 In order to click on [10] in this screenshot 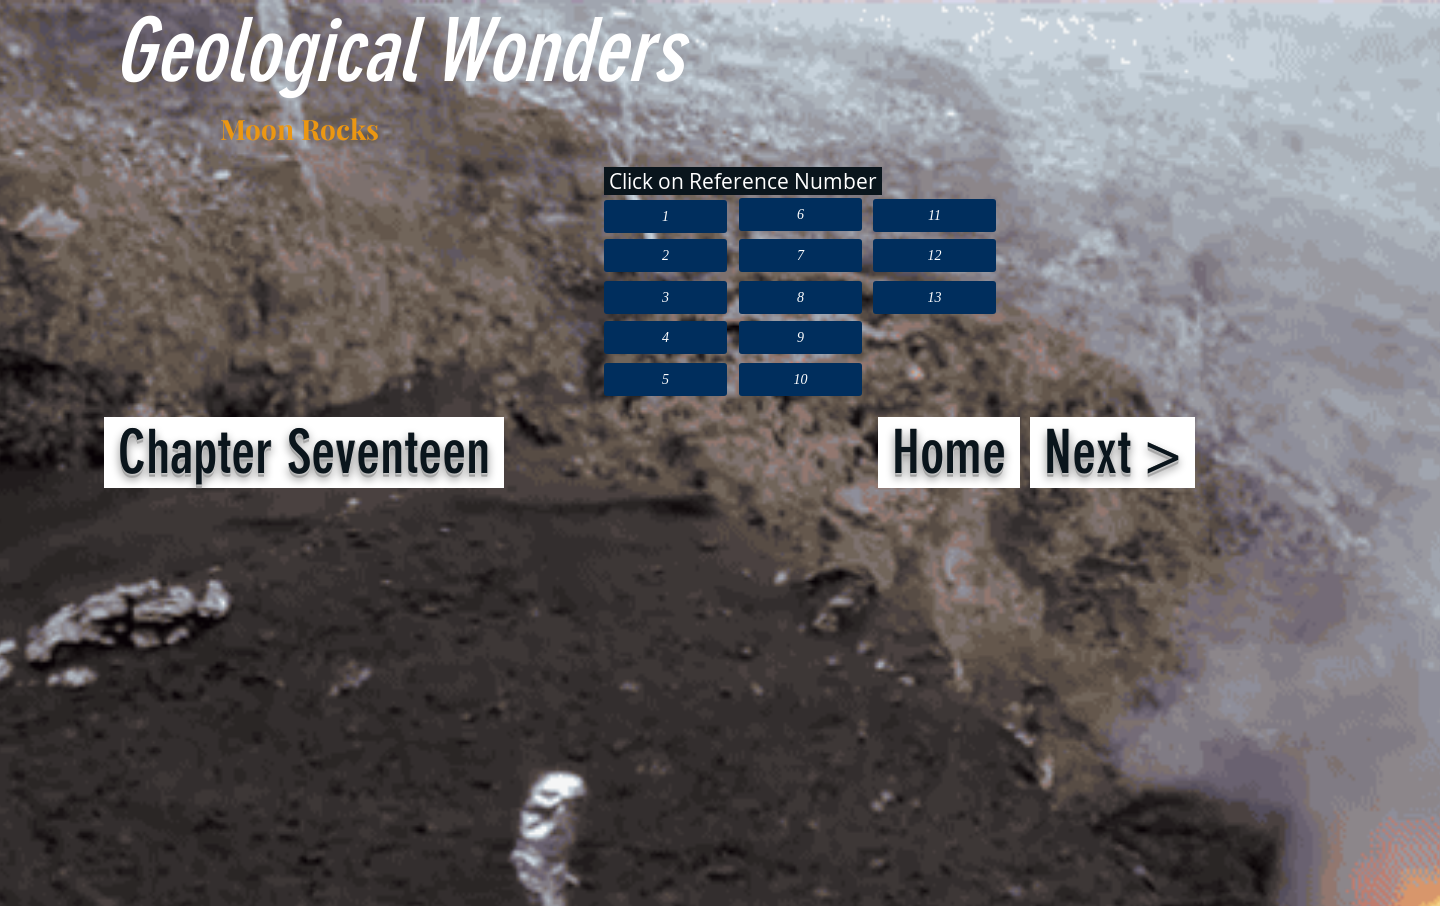, I will do `click(800, 379)`.